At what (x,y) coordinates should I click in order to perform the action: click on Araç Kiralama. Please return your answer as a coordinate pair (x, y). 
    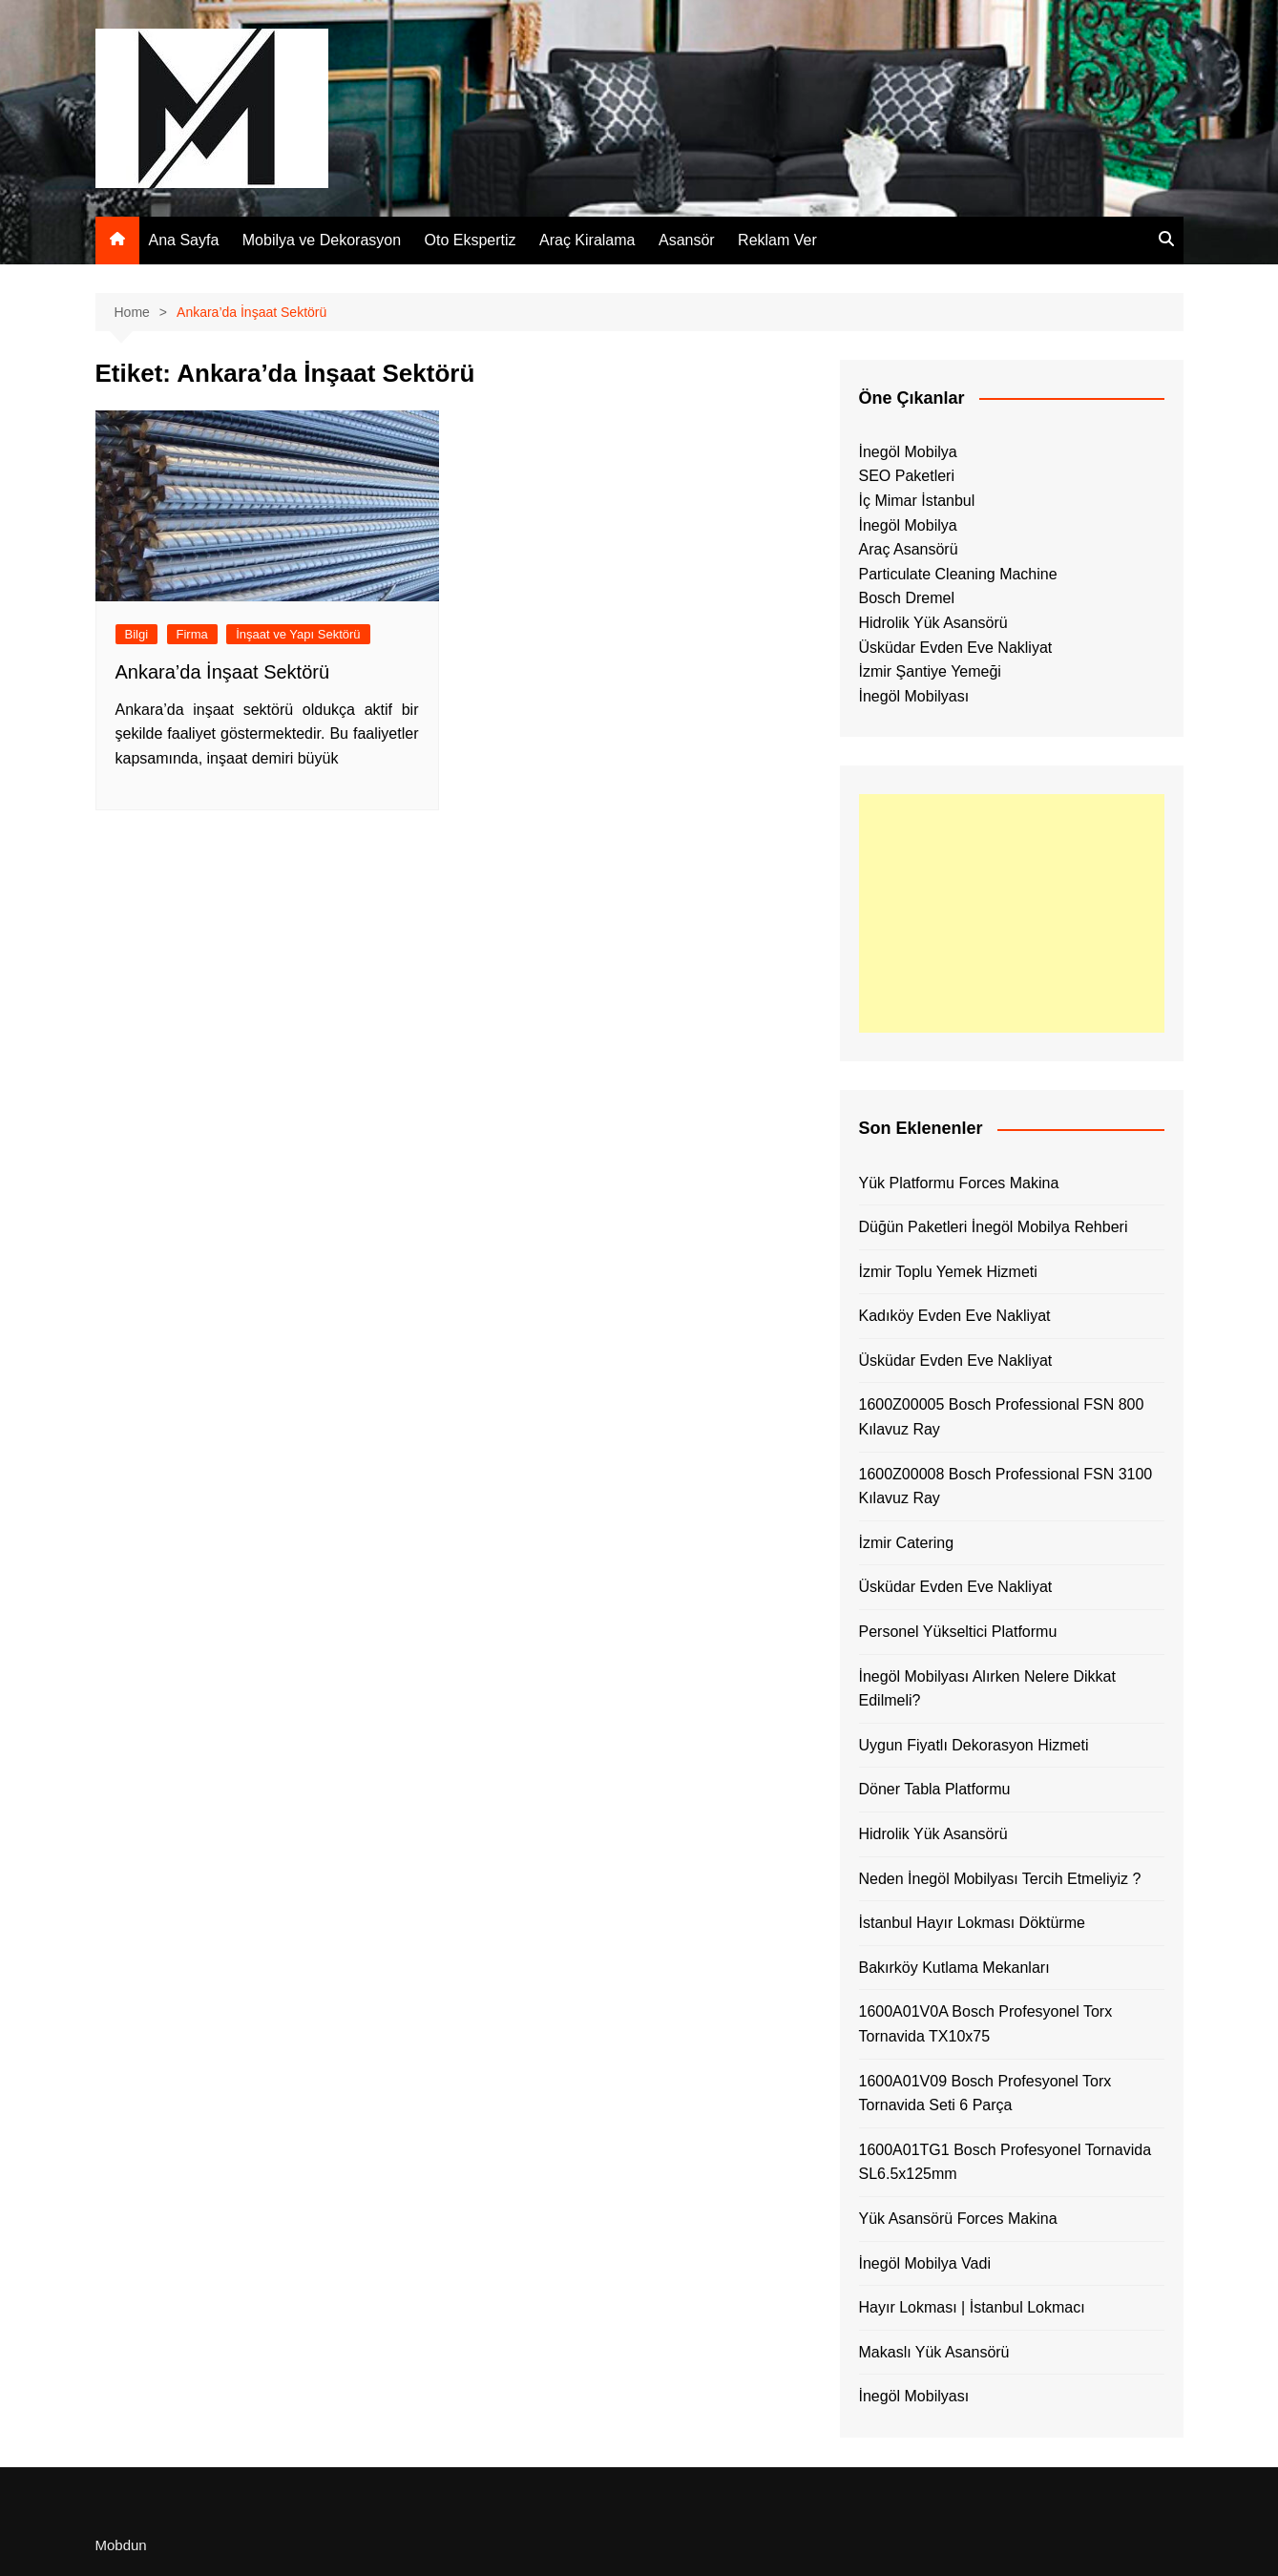
    Looking at the image, I should click on (587, 240).